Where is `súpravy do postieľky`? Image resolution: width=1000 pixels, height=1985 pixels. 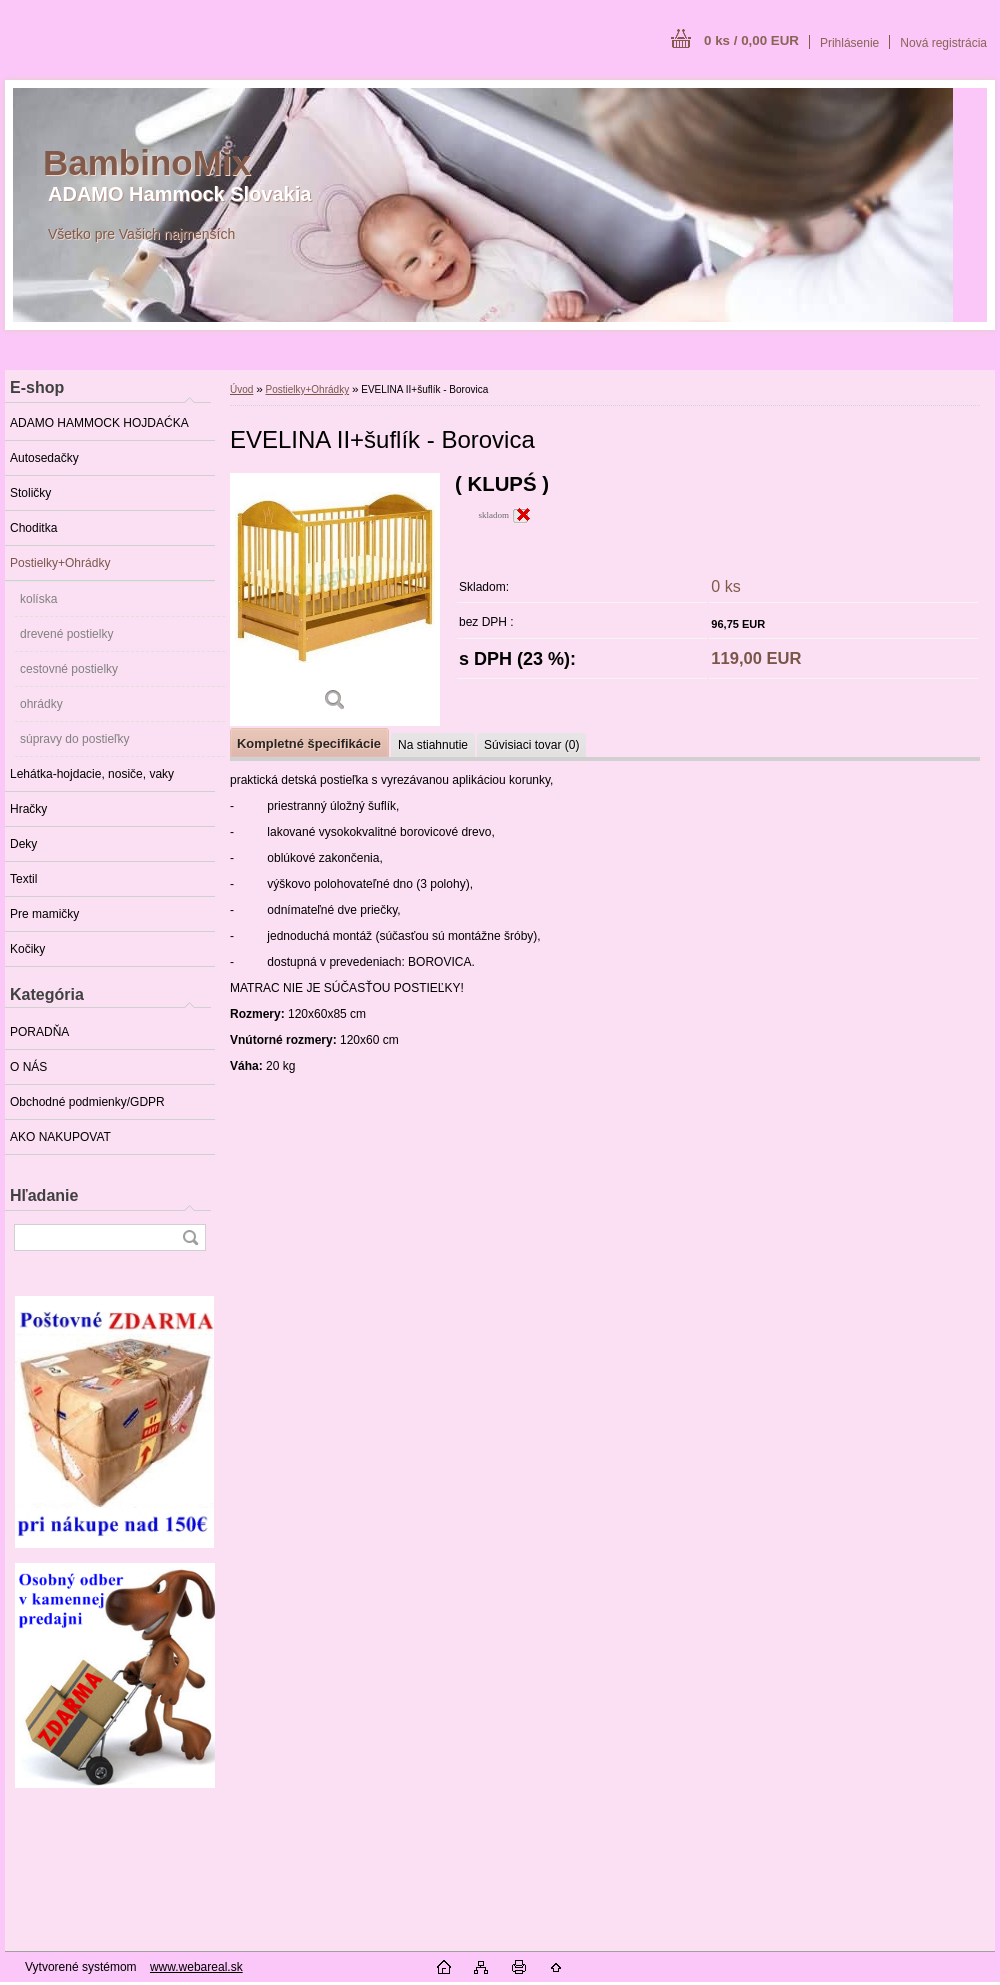 súpravy do postieľky is located at coordinates (75, 739).